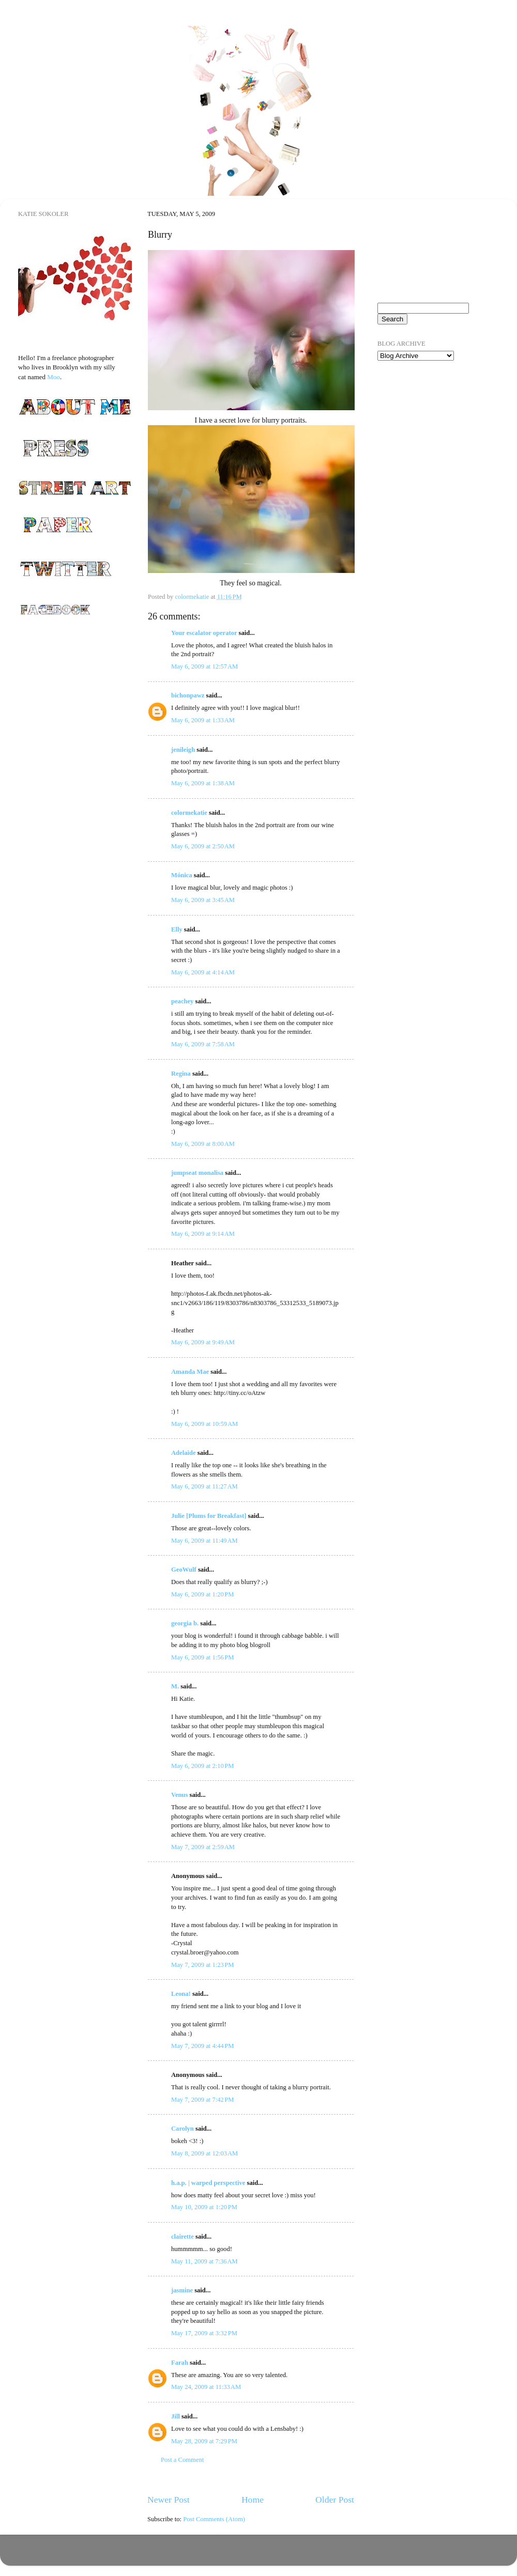 This screenshot has width=517, height=2576. Describe the element at coordinates (179, 1794) in the screenshot. I see `Venus` at that location.